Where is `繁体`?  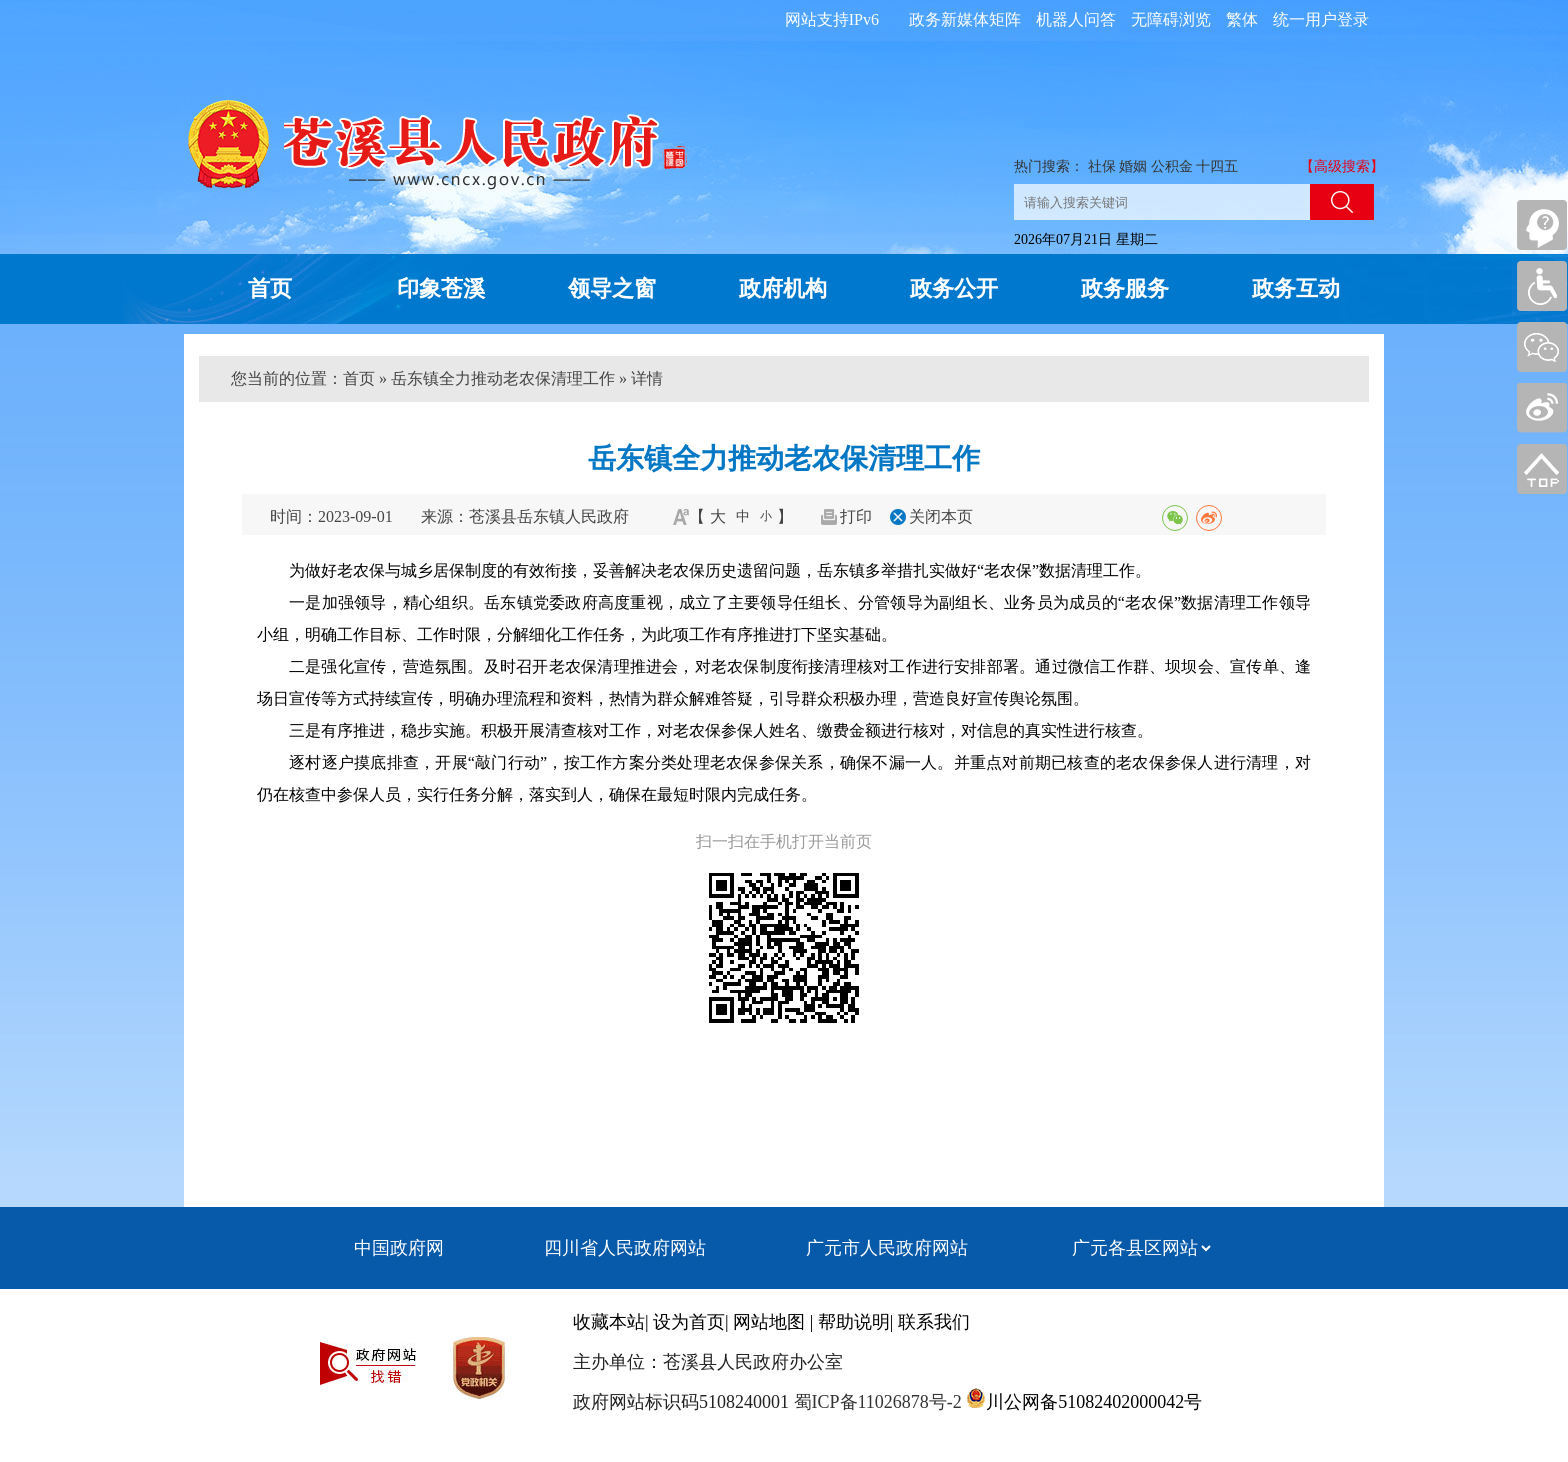 繁体 is located at coordinates (1242, 19).